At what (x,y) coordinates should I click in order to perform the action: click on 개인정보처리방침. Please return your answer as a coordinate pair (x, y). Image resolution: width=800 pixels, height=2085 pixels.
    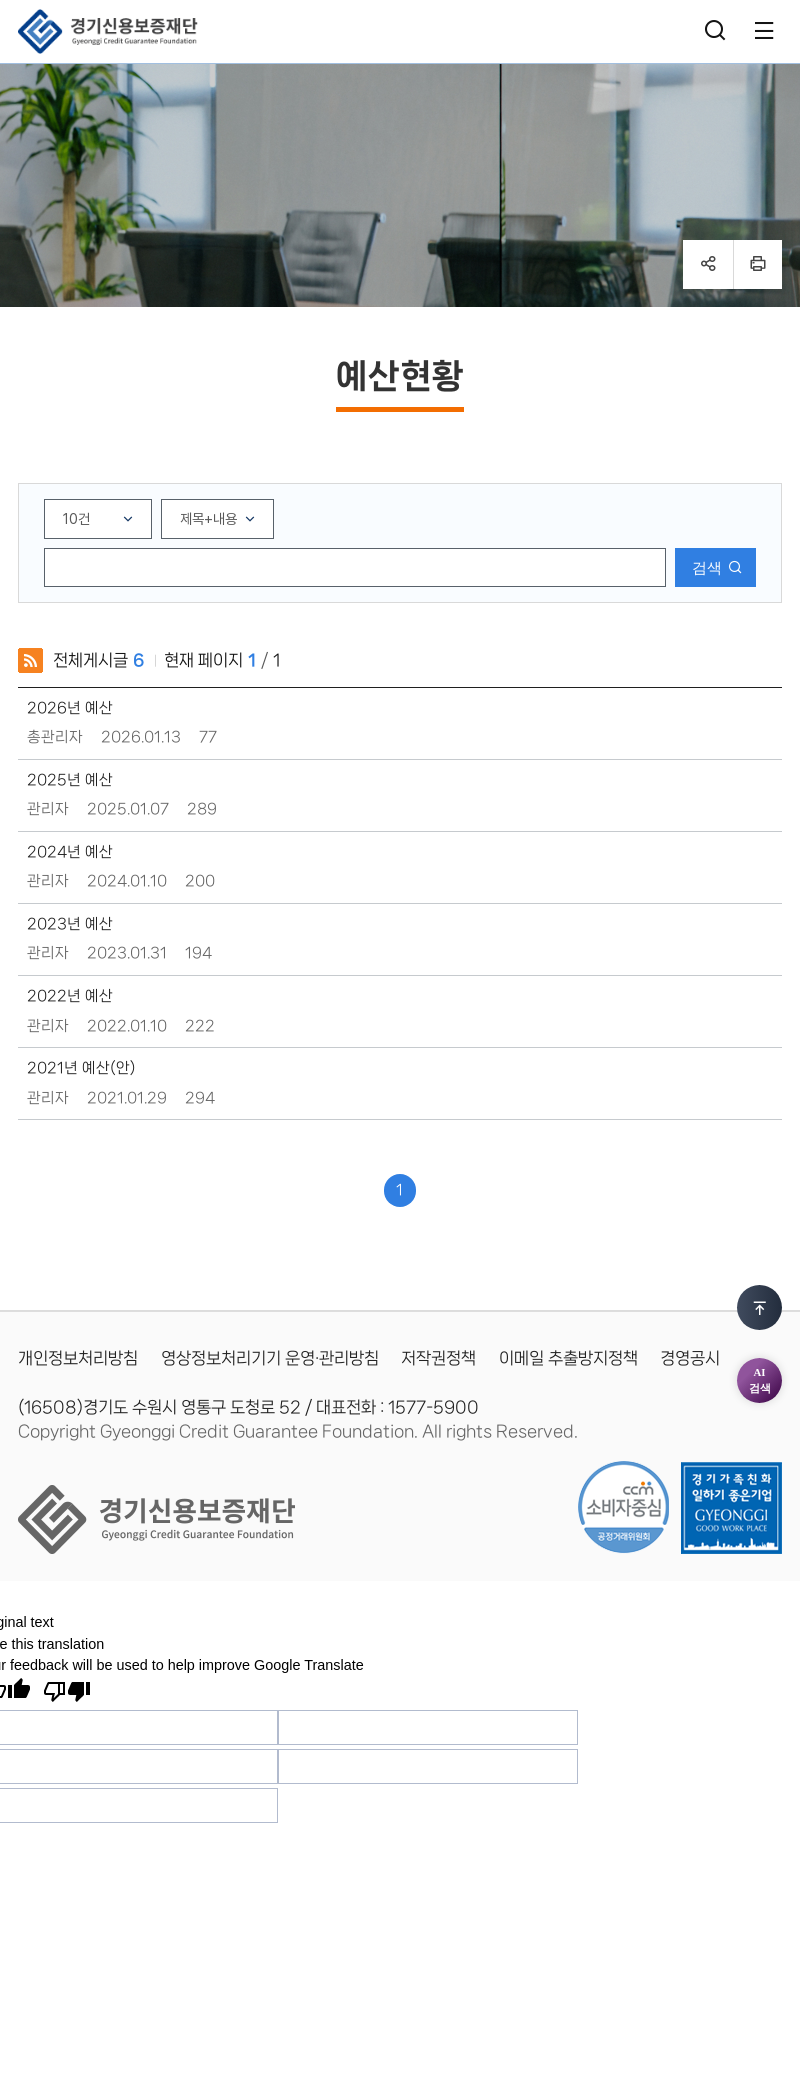
    Looking at the image, I should click on (78, 1358).